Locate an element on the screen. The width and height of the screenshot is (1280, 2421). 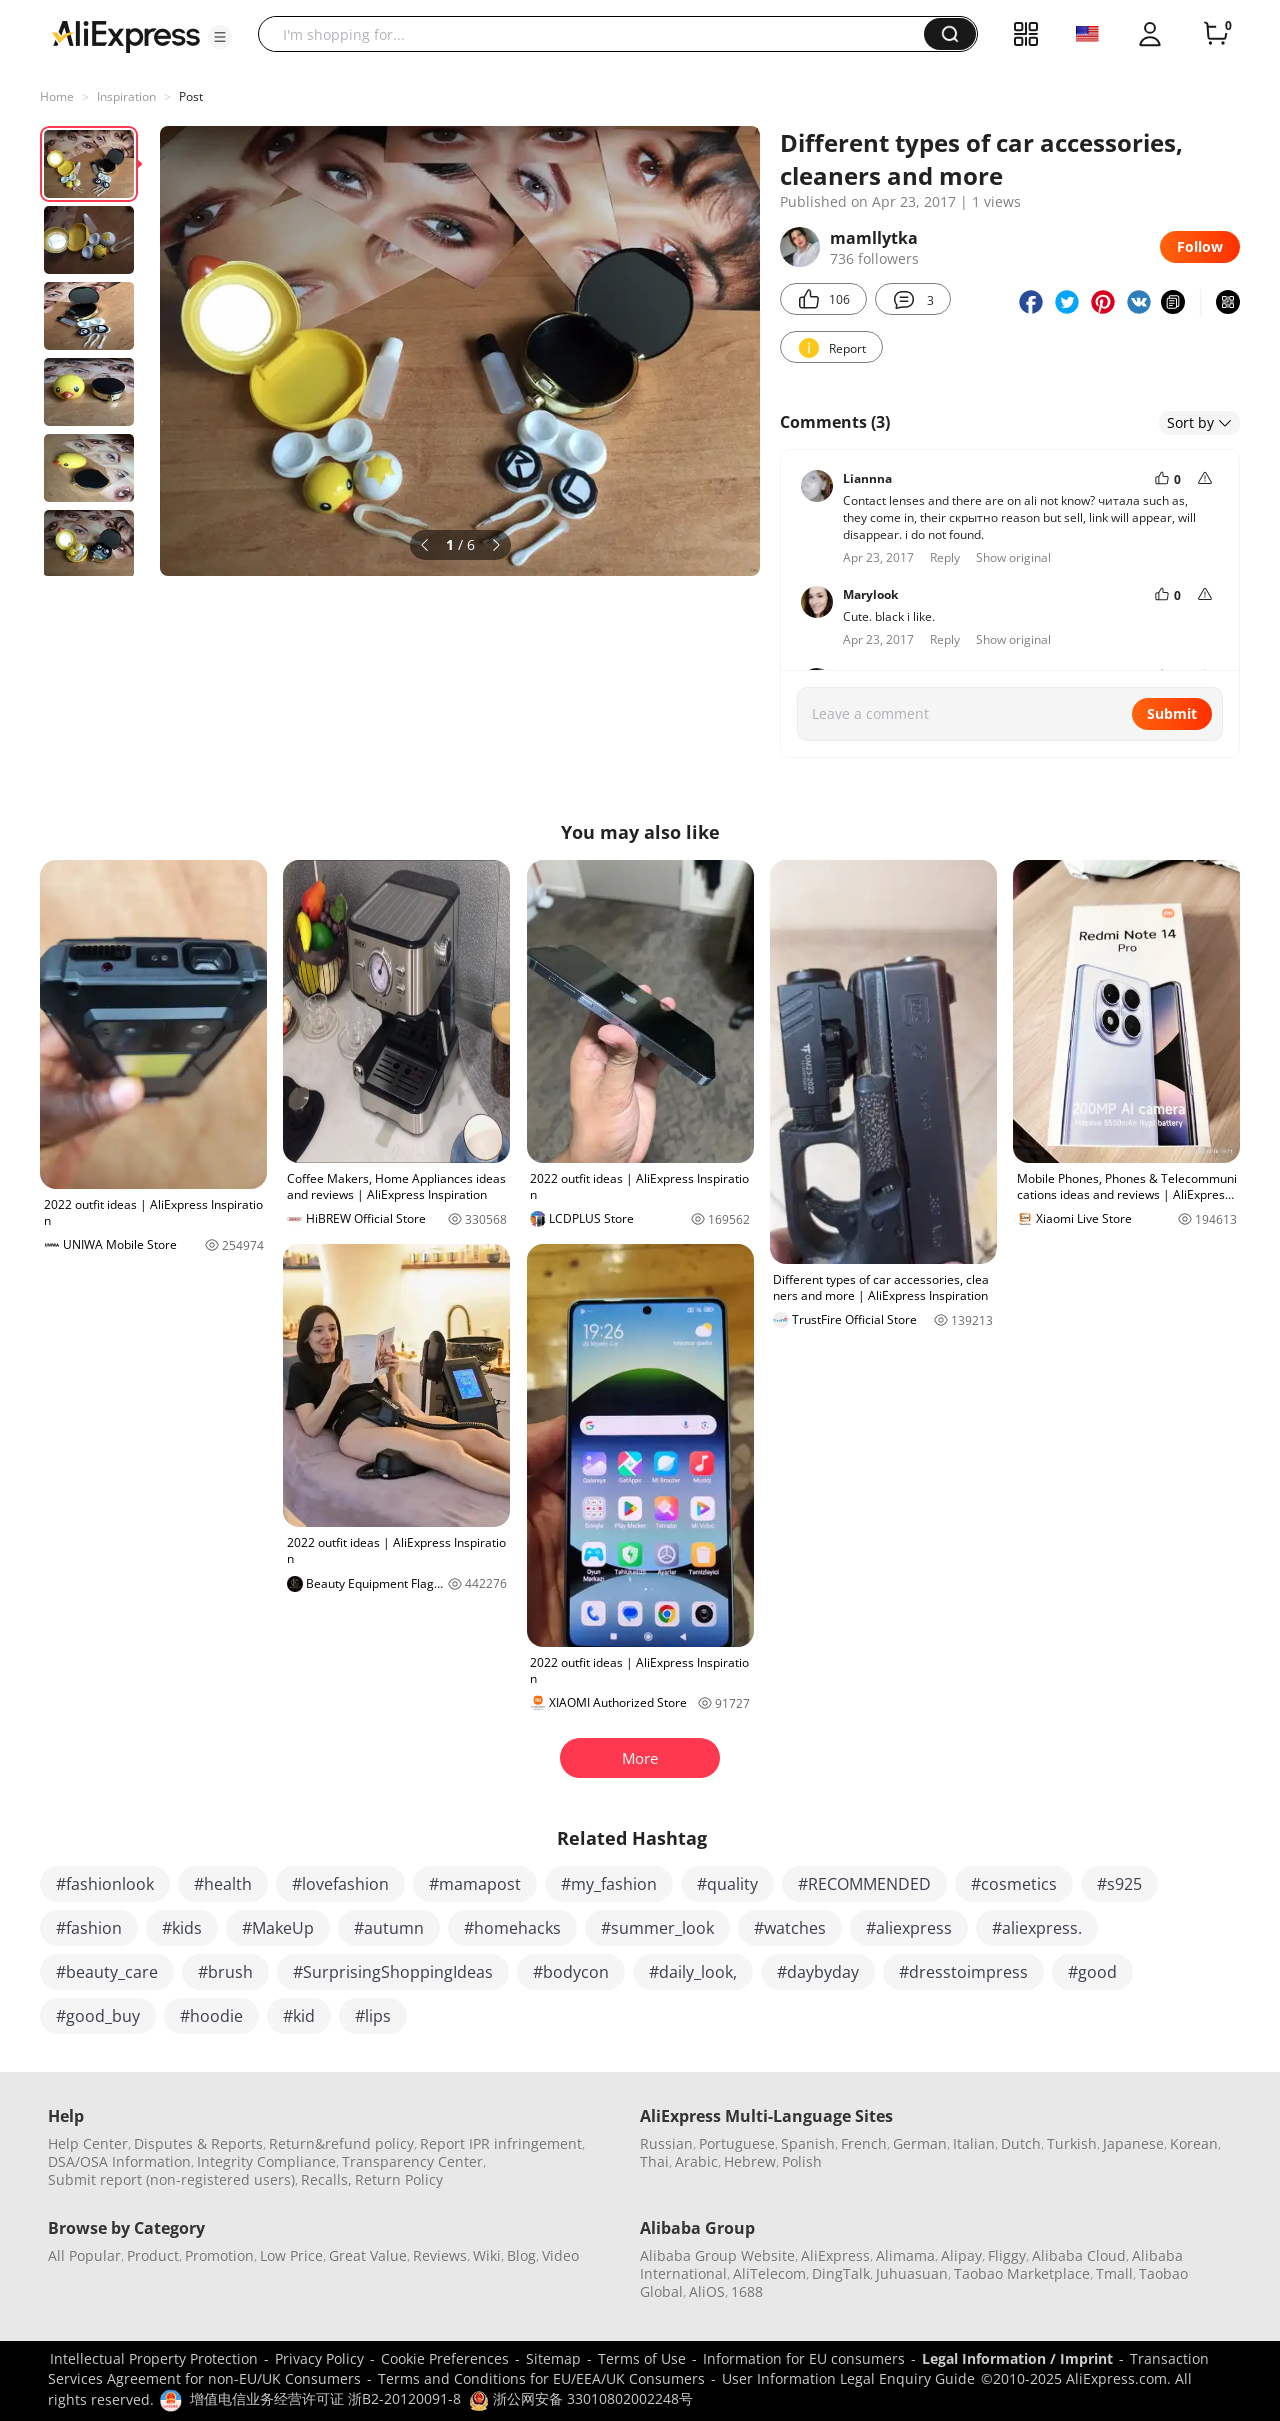
Arabic is located at coordinates (696, 2161).